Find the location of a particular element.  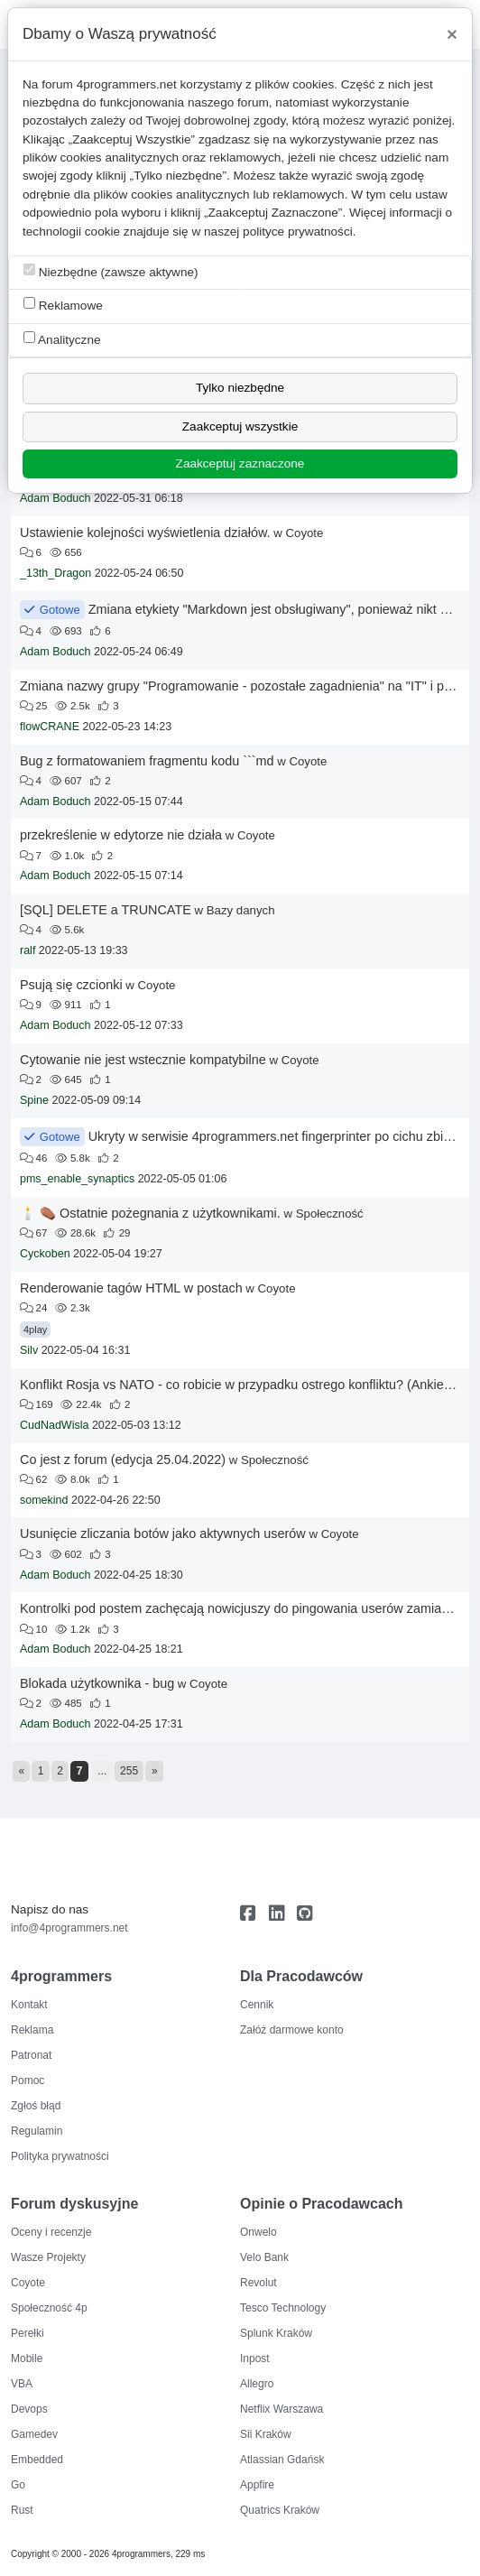

Tylko niezbędne is located at coordinates (240, 387).